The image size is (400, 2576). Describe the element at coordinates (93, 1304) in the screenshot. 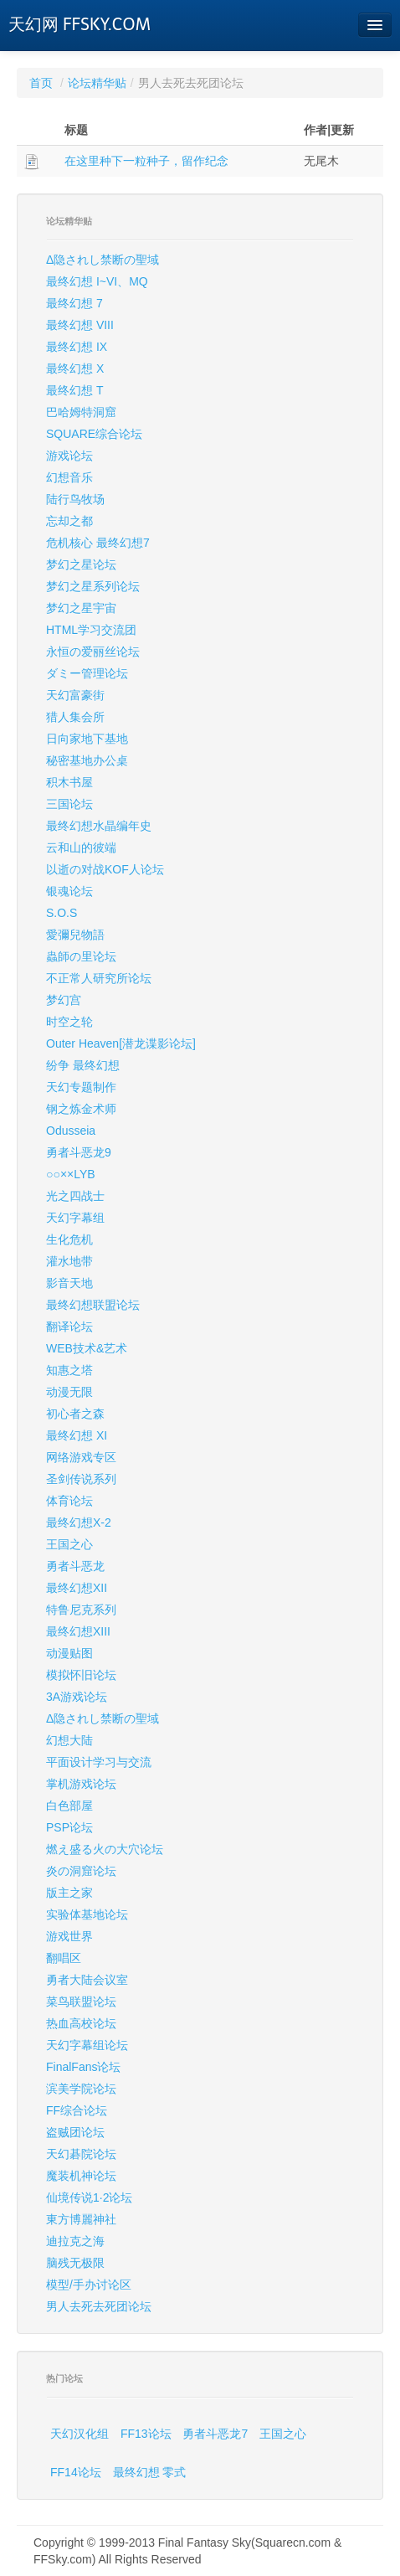

I see `最终幻想联盟论坛` at that location.